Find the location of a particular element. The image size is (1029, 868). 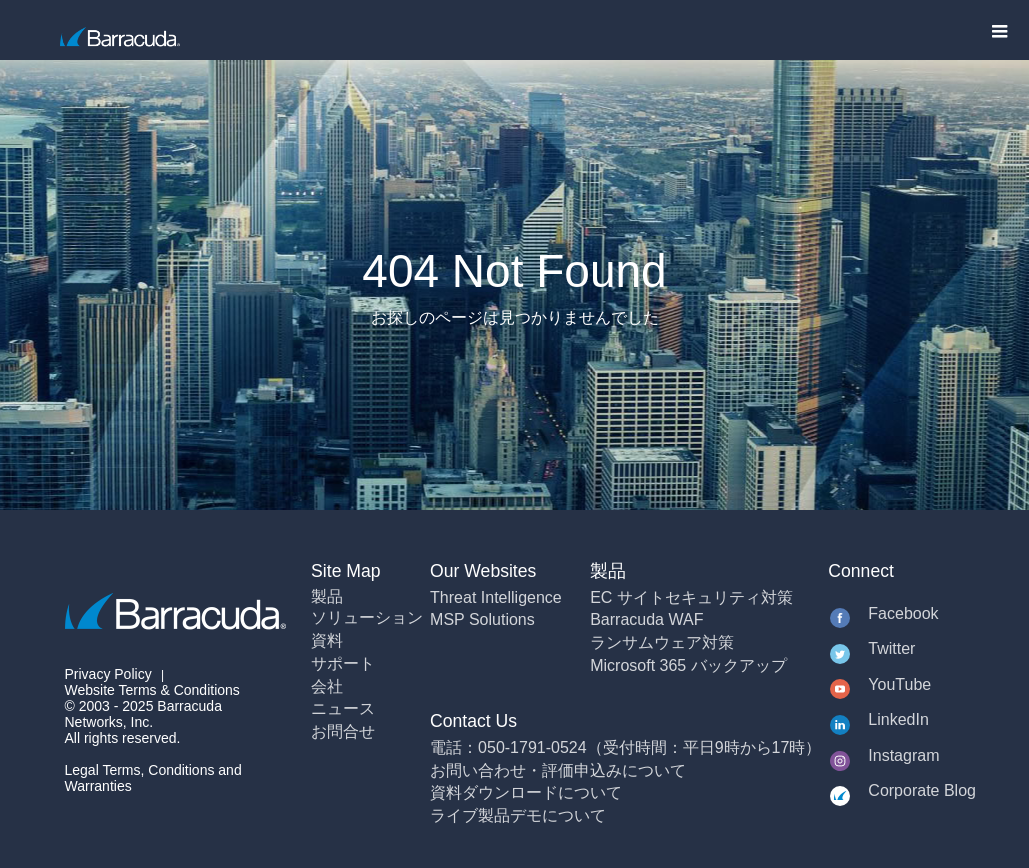

電話：050-1791-0524（受付時間：平日9時から17時） is located at coordinates (625, 747).